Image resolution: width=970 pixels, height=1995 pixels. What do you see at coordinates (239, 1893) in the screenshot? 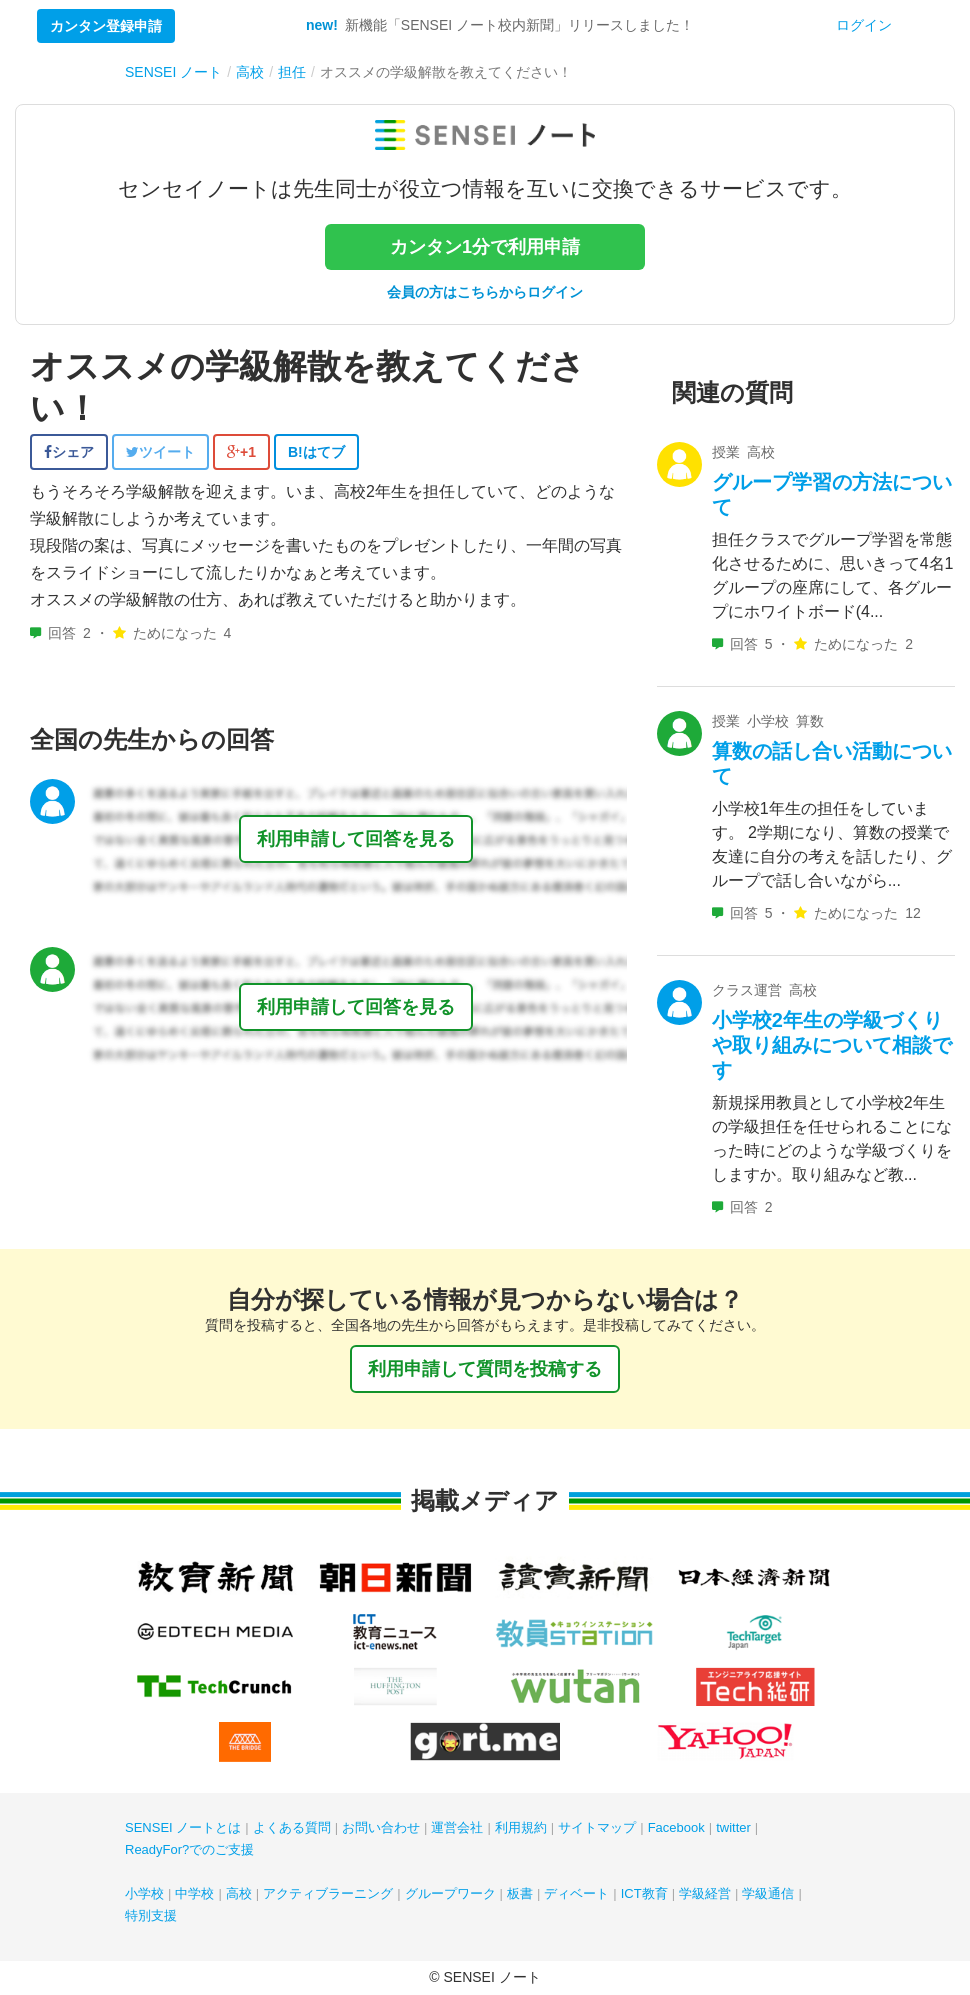
I see `高校` at bounding box center [239, 1893].